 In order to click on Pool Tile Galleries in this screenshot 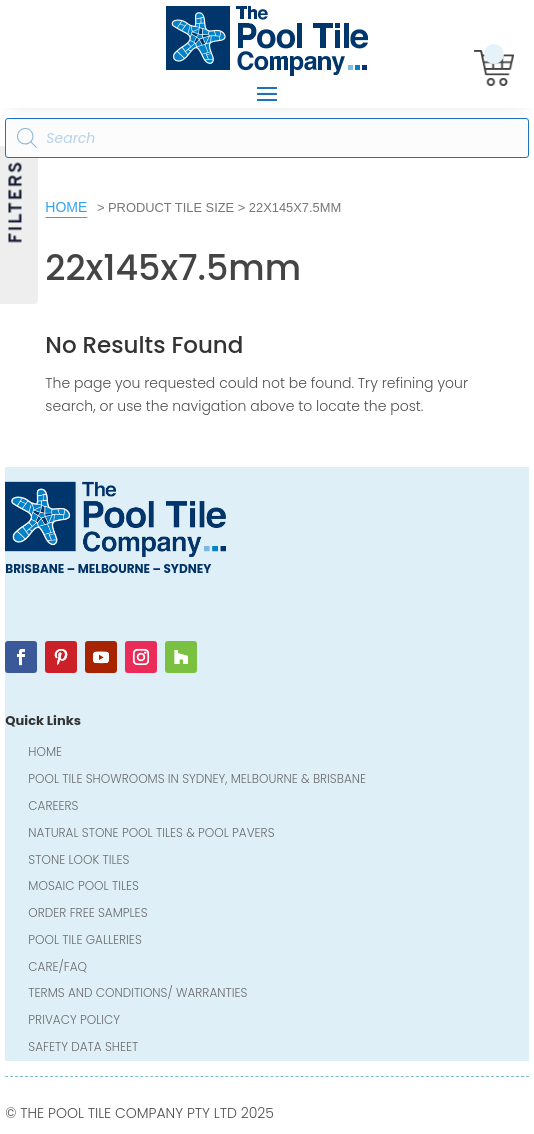, I will do `click(84, 941)`.